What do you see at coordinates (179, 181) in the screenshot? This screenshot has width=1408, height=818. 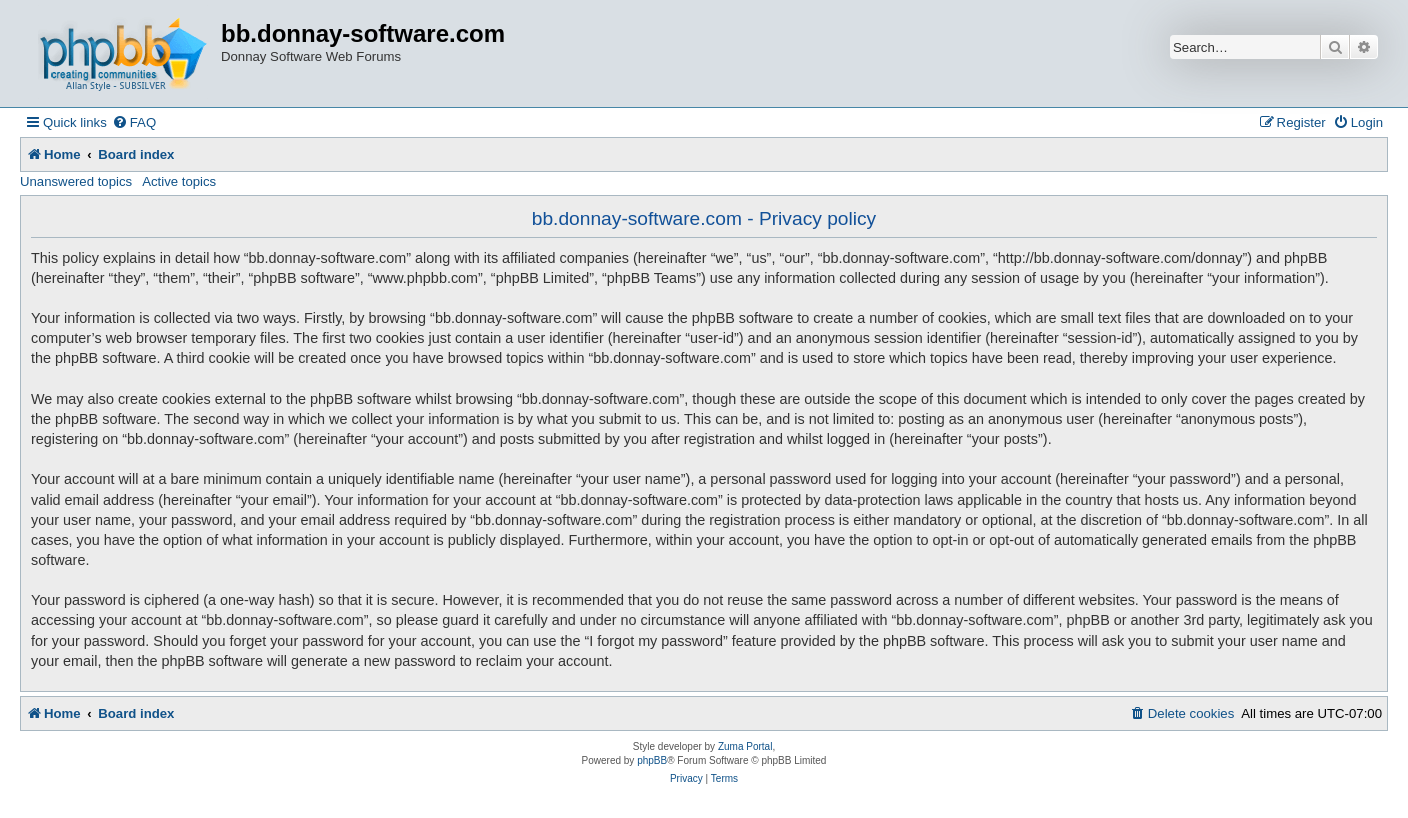 I see `Active topics` at bounding box center [179, 181].